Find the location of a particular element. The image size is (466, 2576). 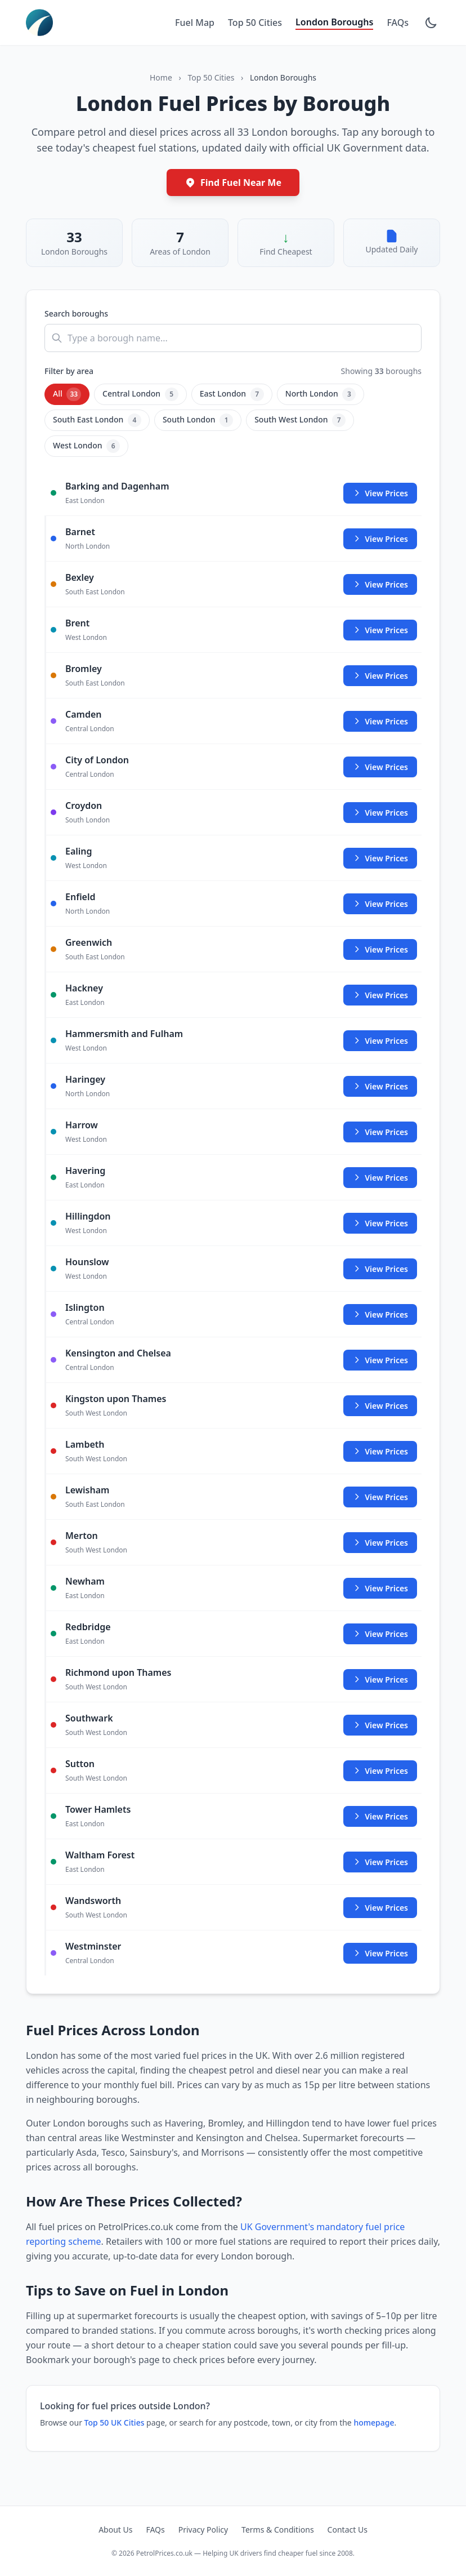

Central London is located at coordinates (140, 394).